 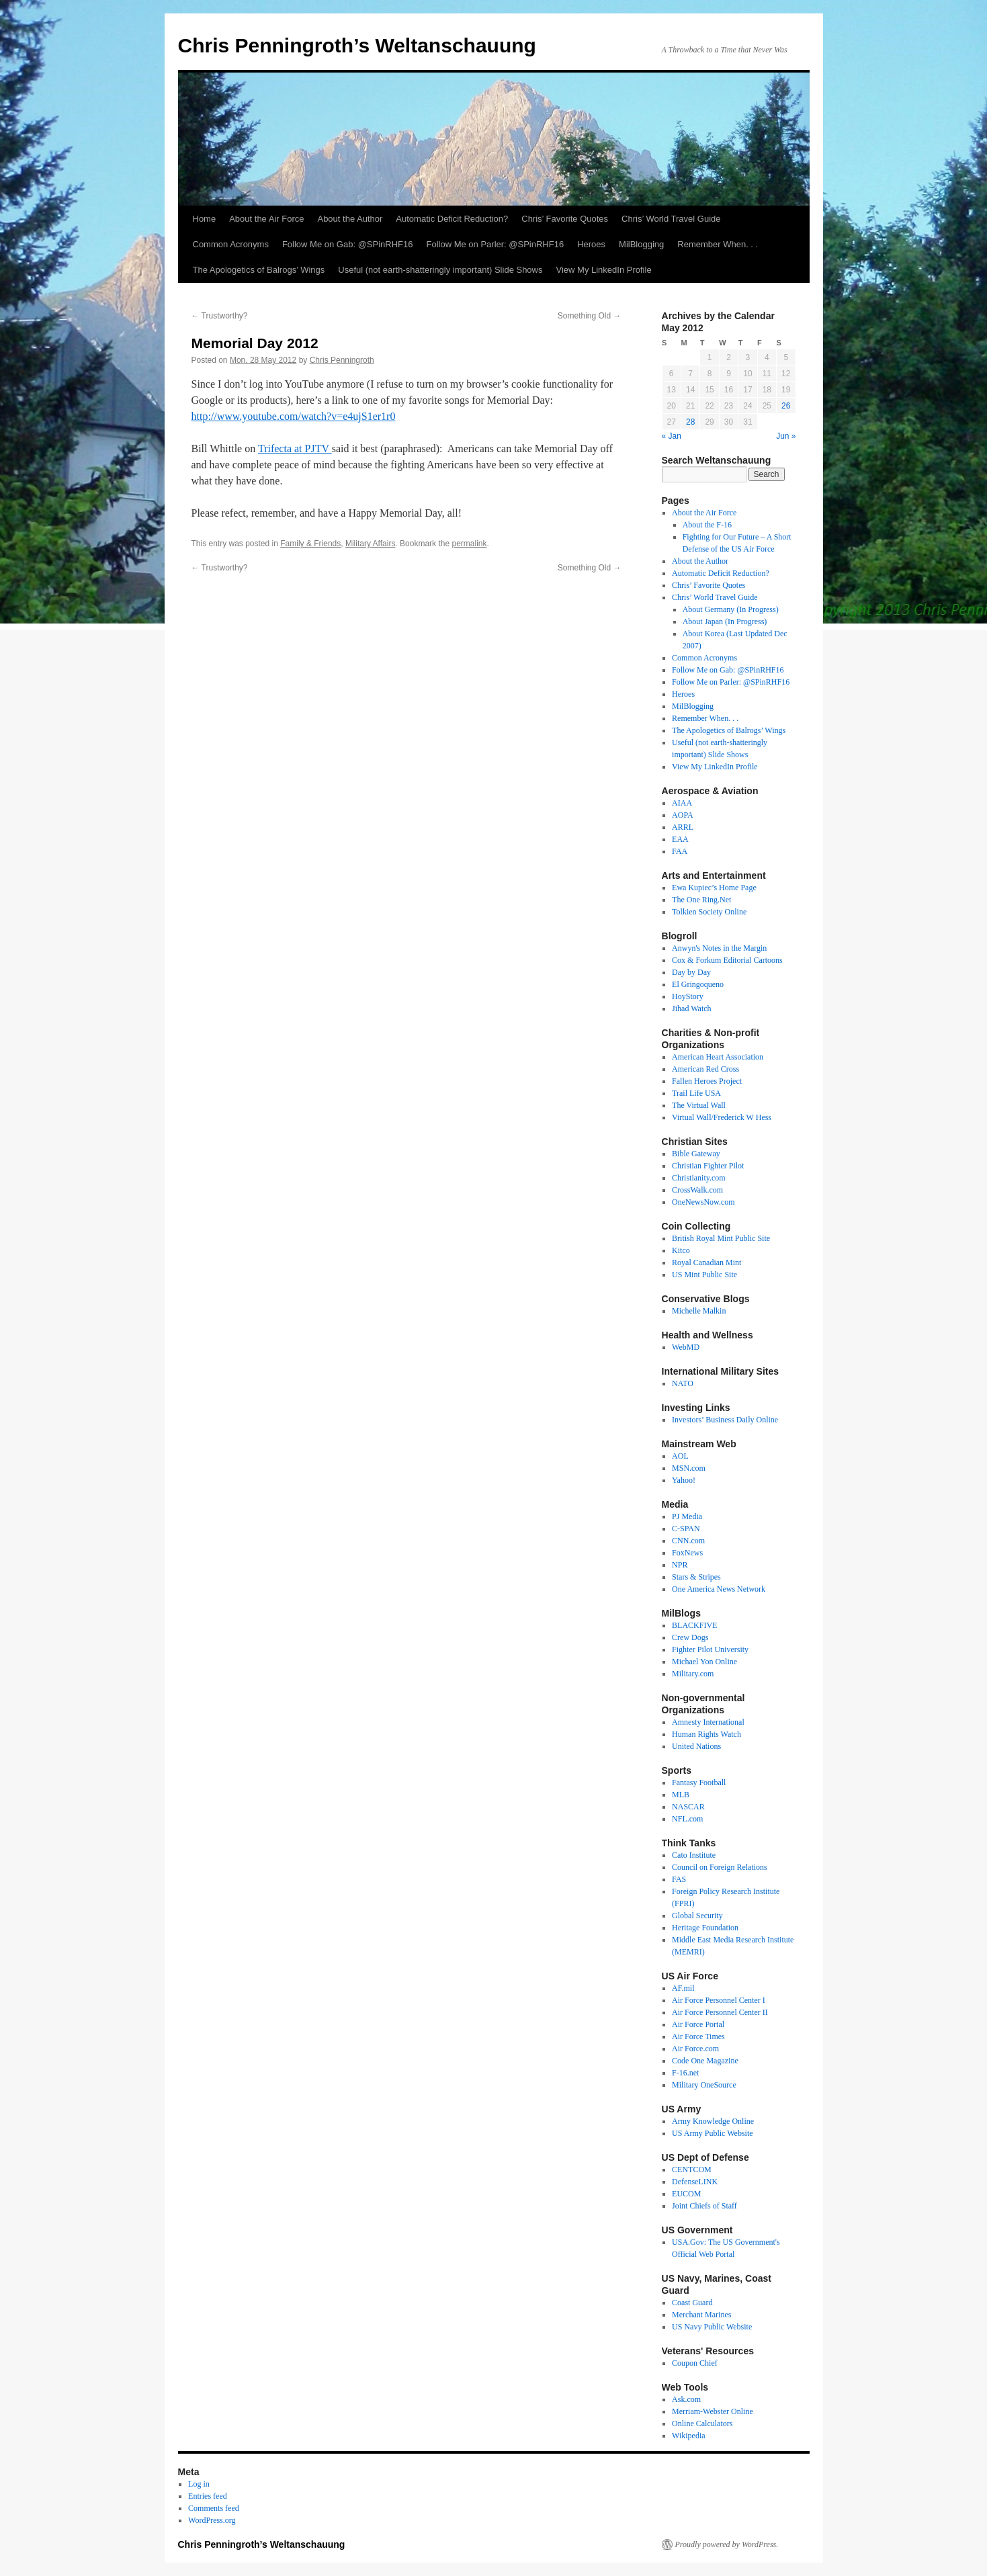 What do you see at coordinates (342, 360) in the screenshot?
I see `Chris Penningroth` at bounding box center [342, 360].